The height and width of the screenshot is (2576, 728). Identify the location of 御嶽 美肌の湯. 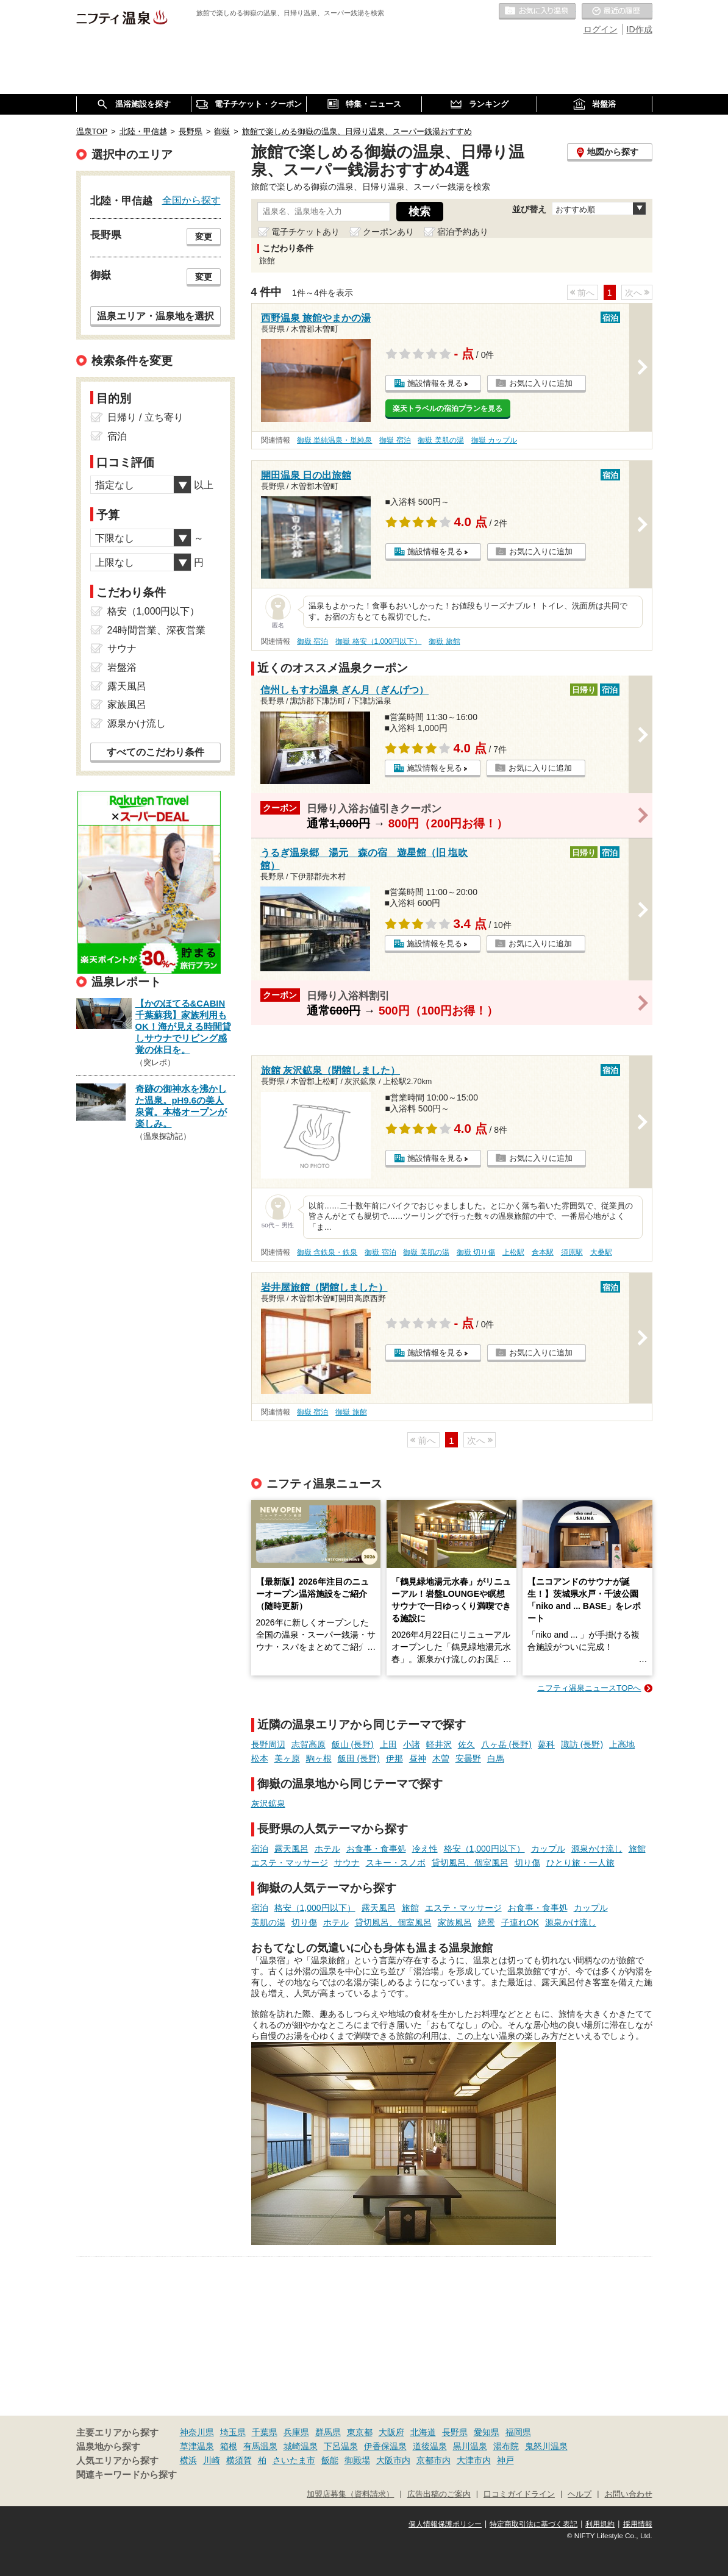
(440, 440).